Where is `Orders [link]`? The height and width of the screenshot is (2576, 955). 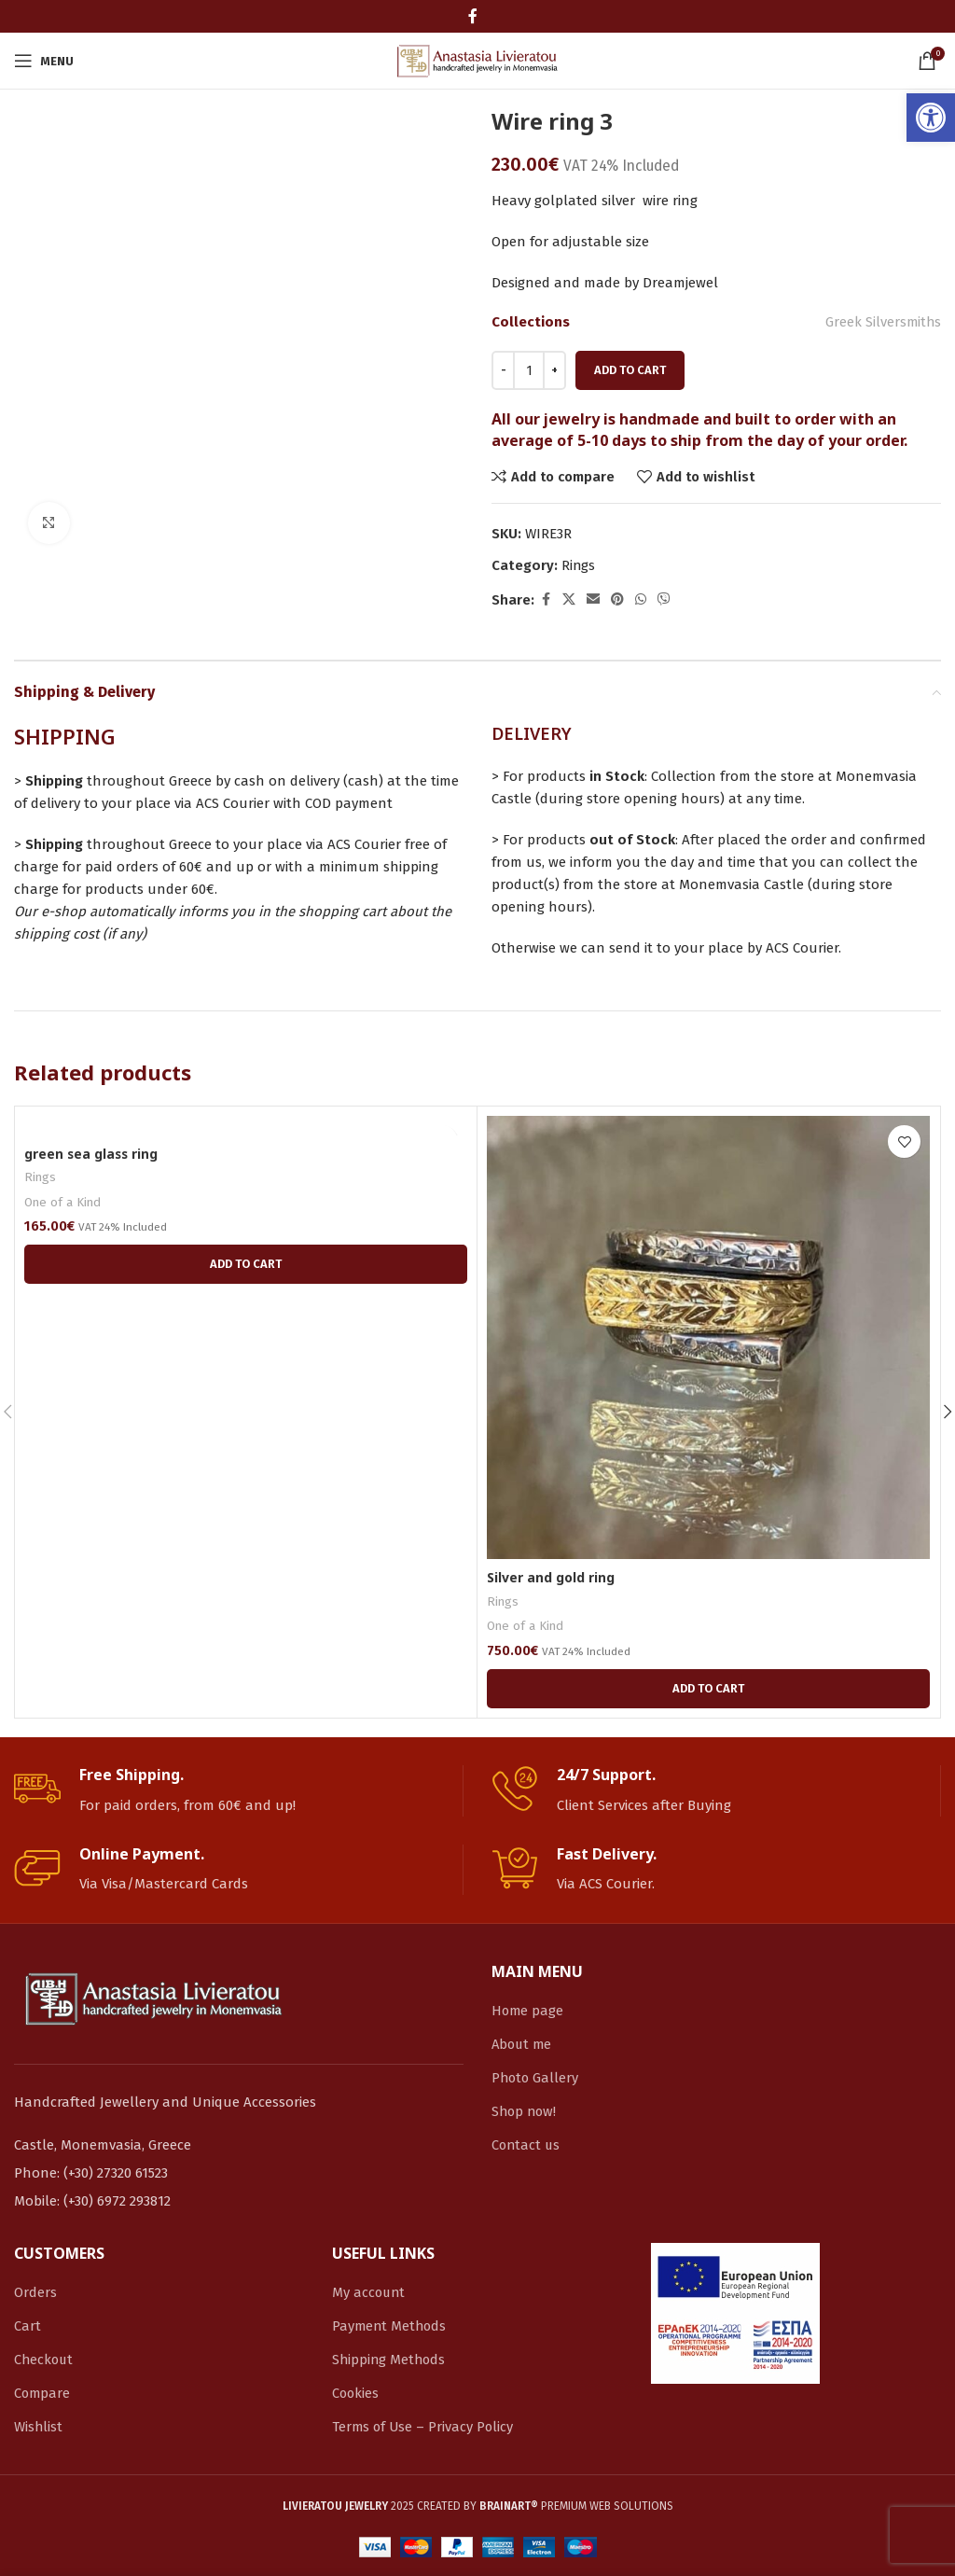
Orders [link] is located at coordinates (35, 2292).